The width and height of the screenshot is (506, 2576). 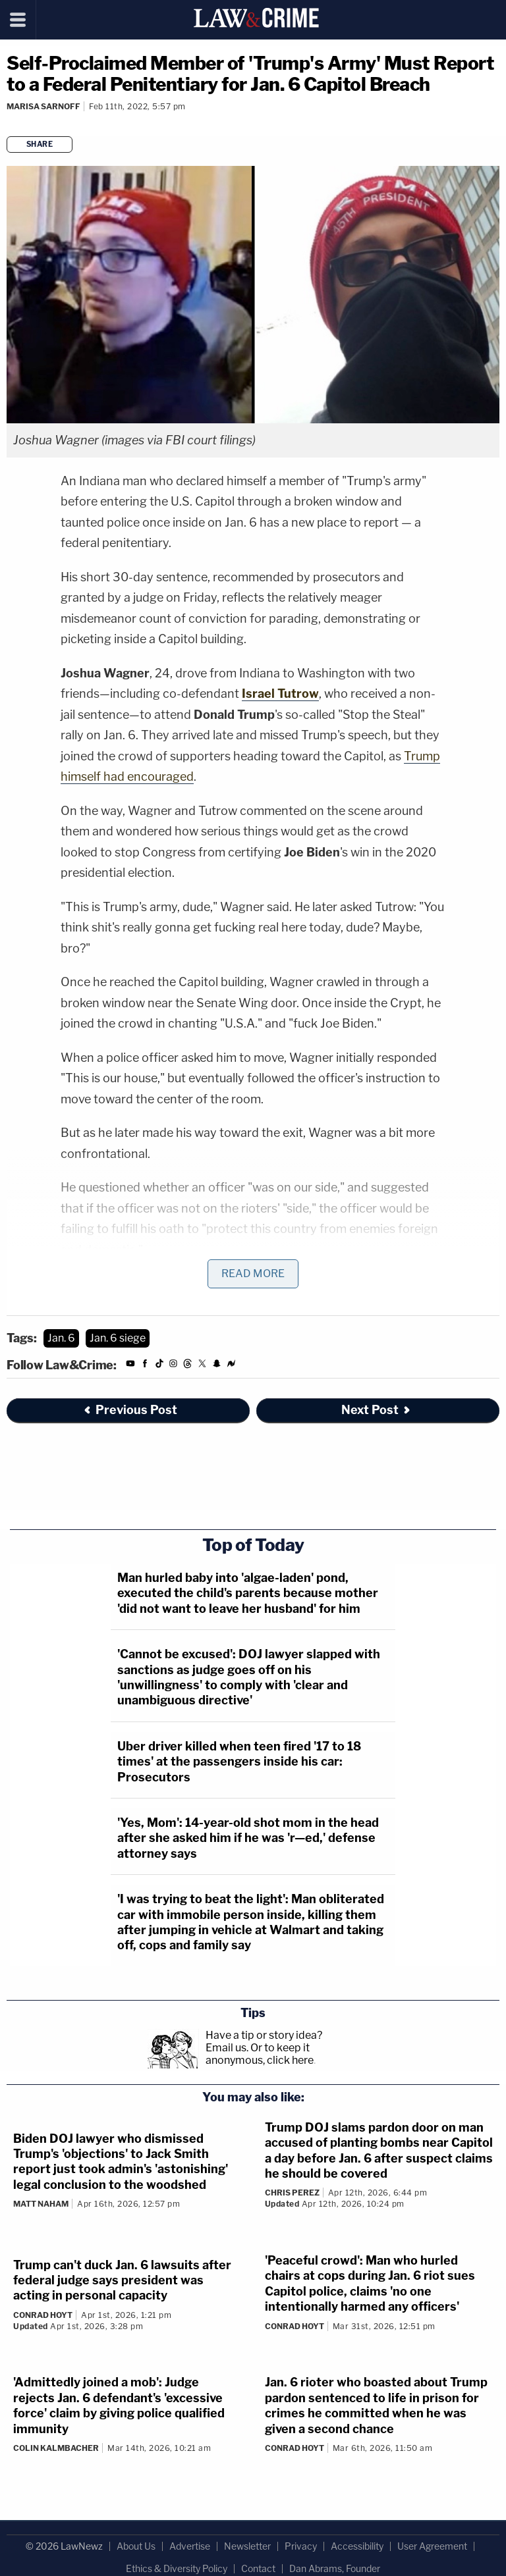 I want to click on [Menu], so click(x=18, y=19).